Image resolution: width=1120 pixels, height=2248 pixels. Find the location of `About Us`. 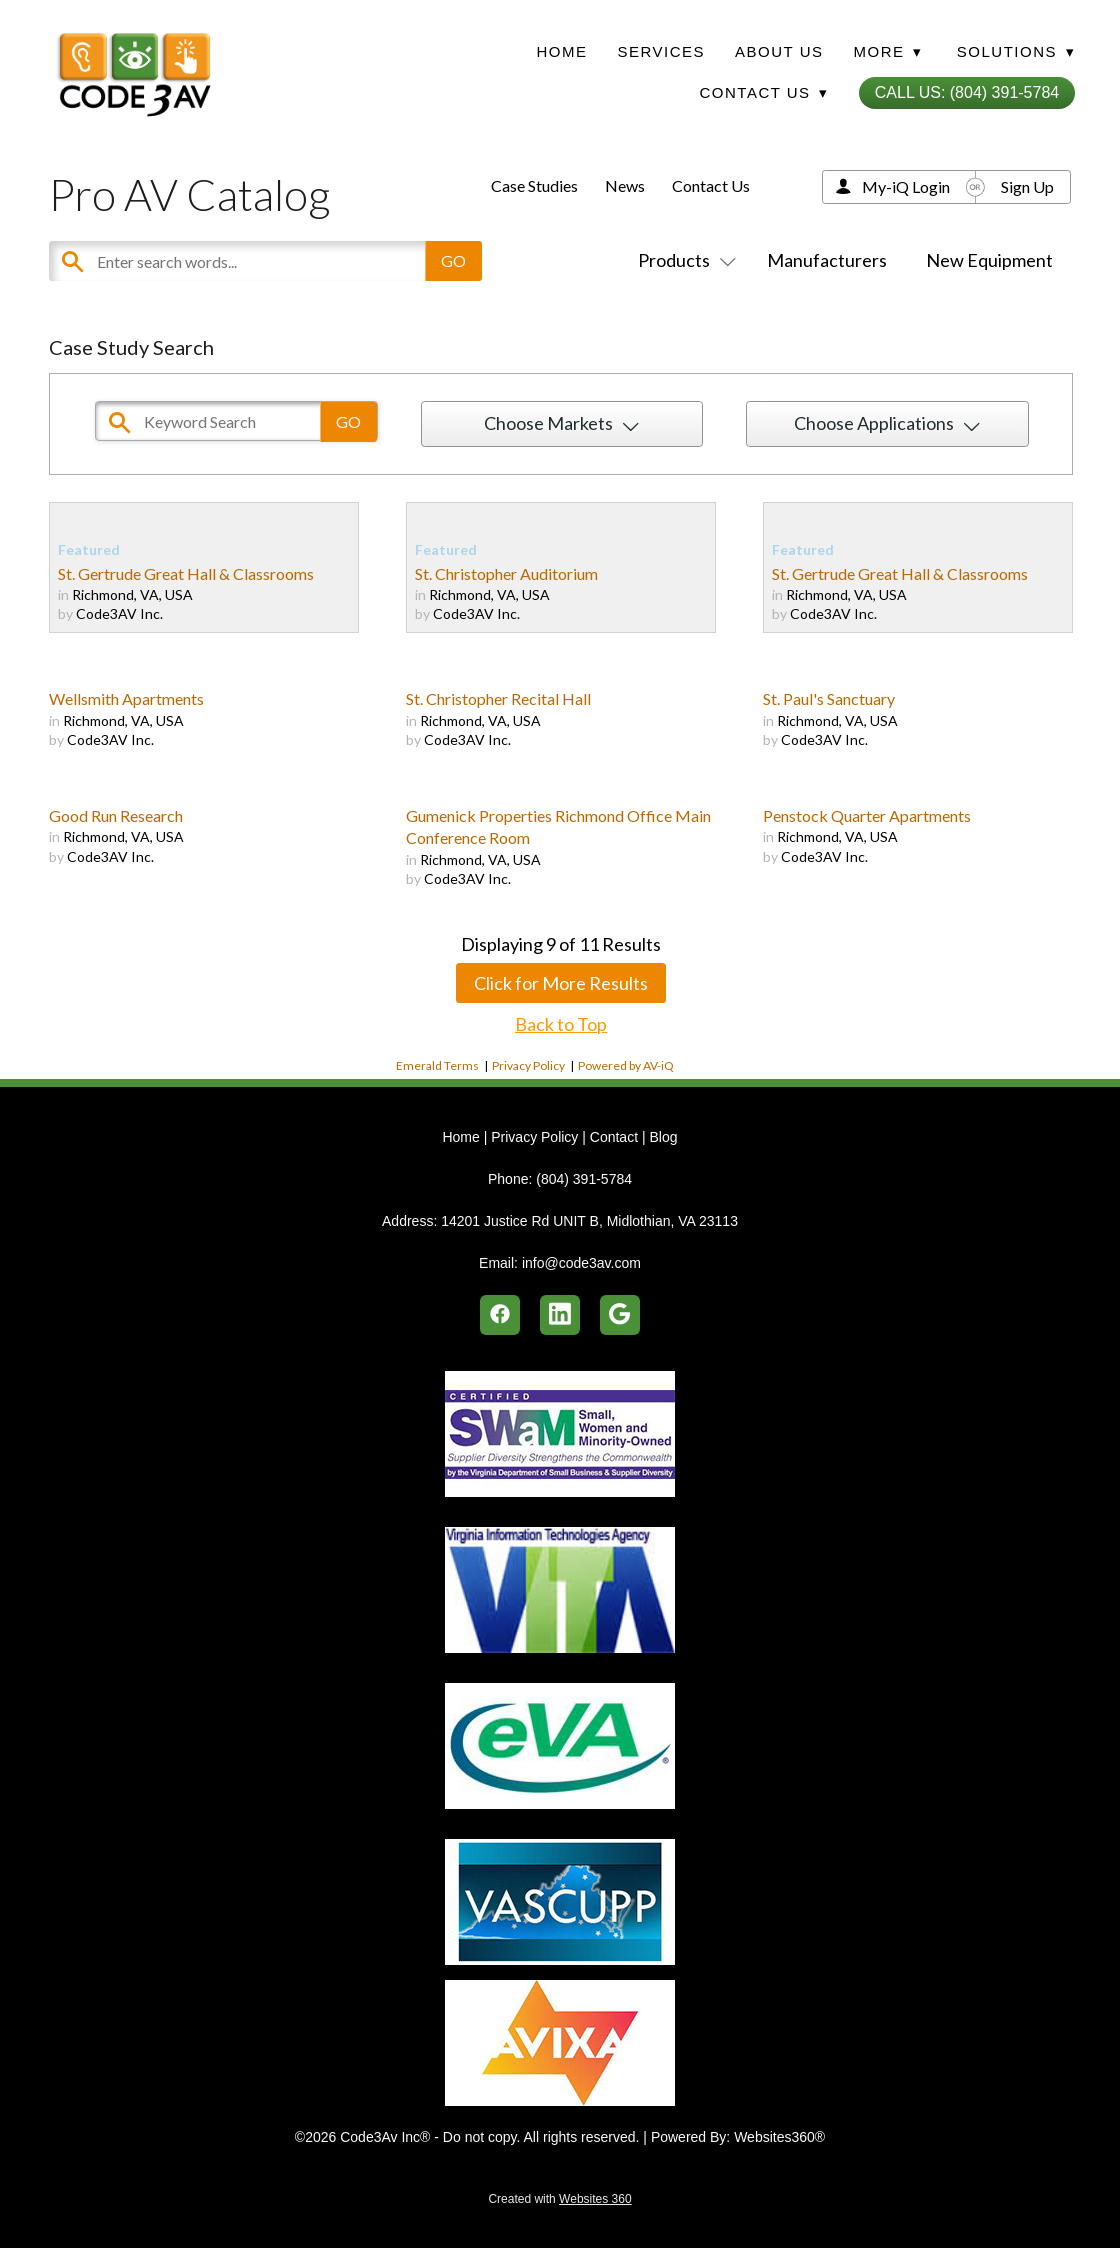

About Us is located at coordinates (779, 51).